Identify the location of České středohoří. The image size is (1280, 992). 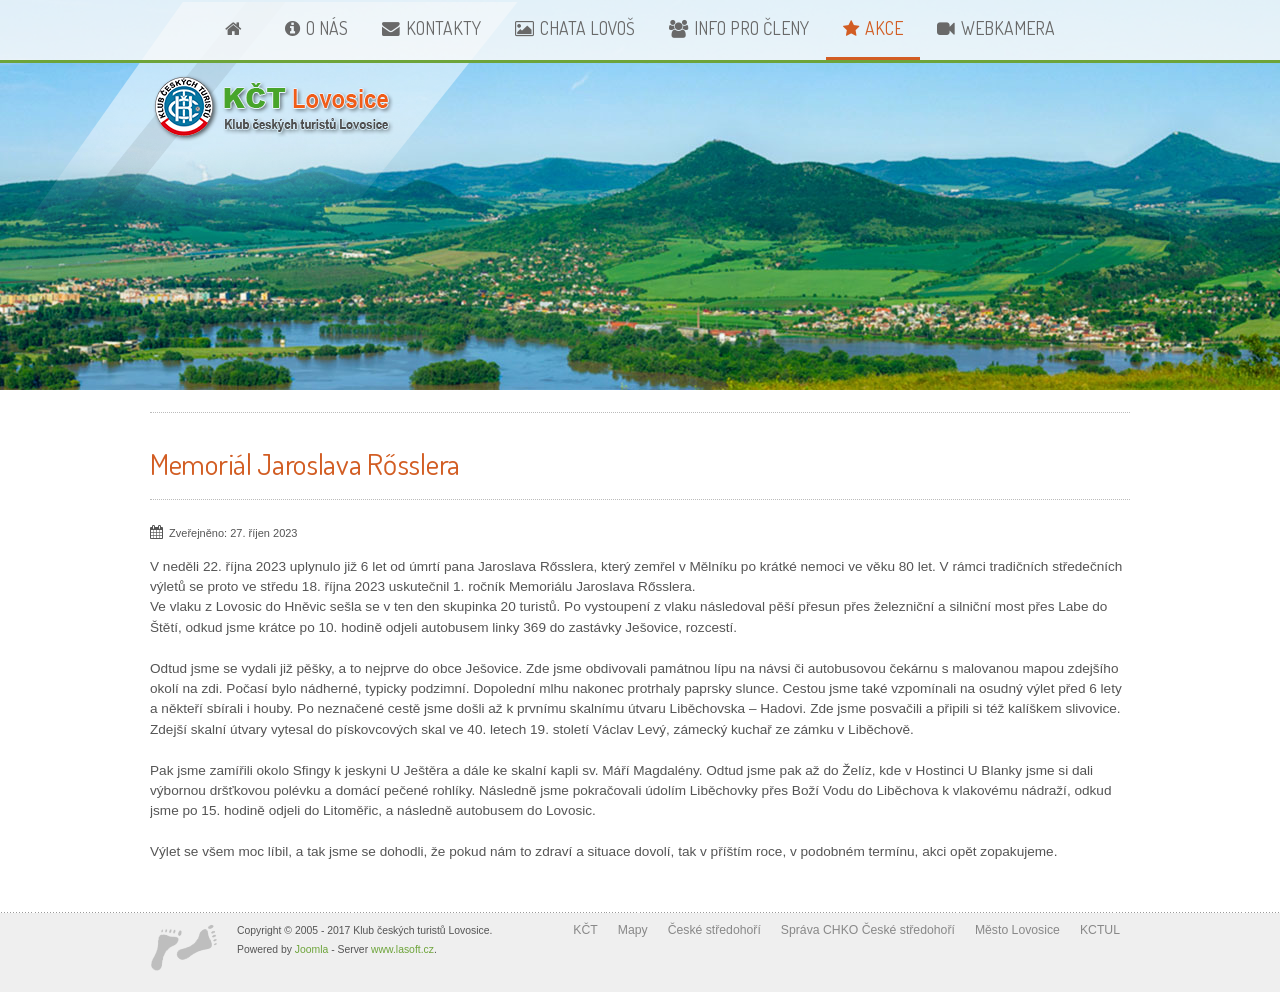
(714, 930).